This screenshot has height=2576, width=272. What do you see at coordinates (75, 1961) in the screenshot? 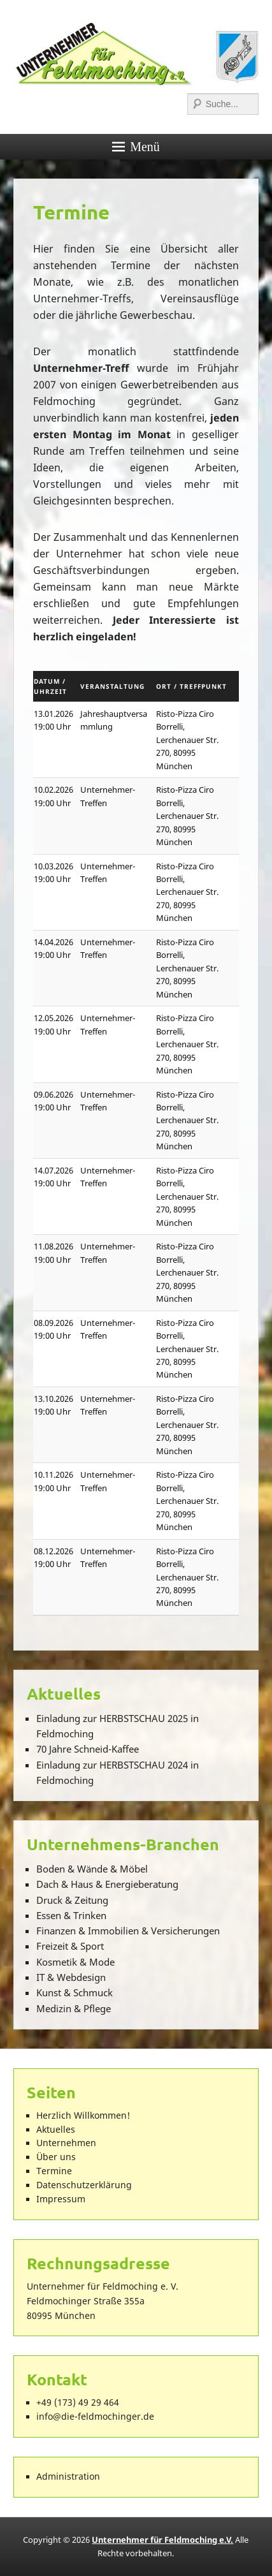
I see `Kosmetik & Mode` at bounding box center [75, 1961].